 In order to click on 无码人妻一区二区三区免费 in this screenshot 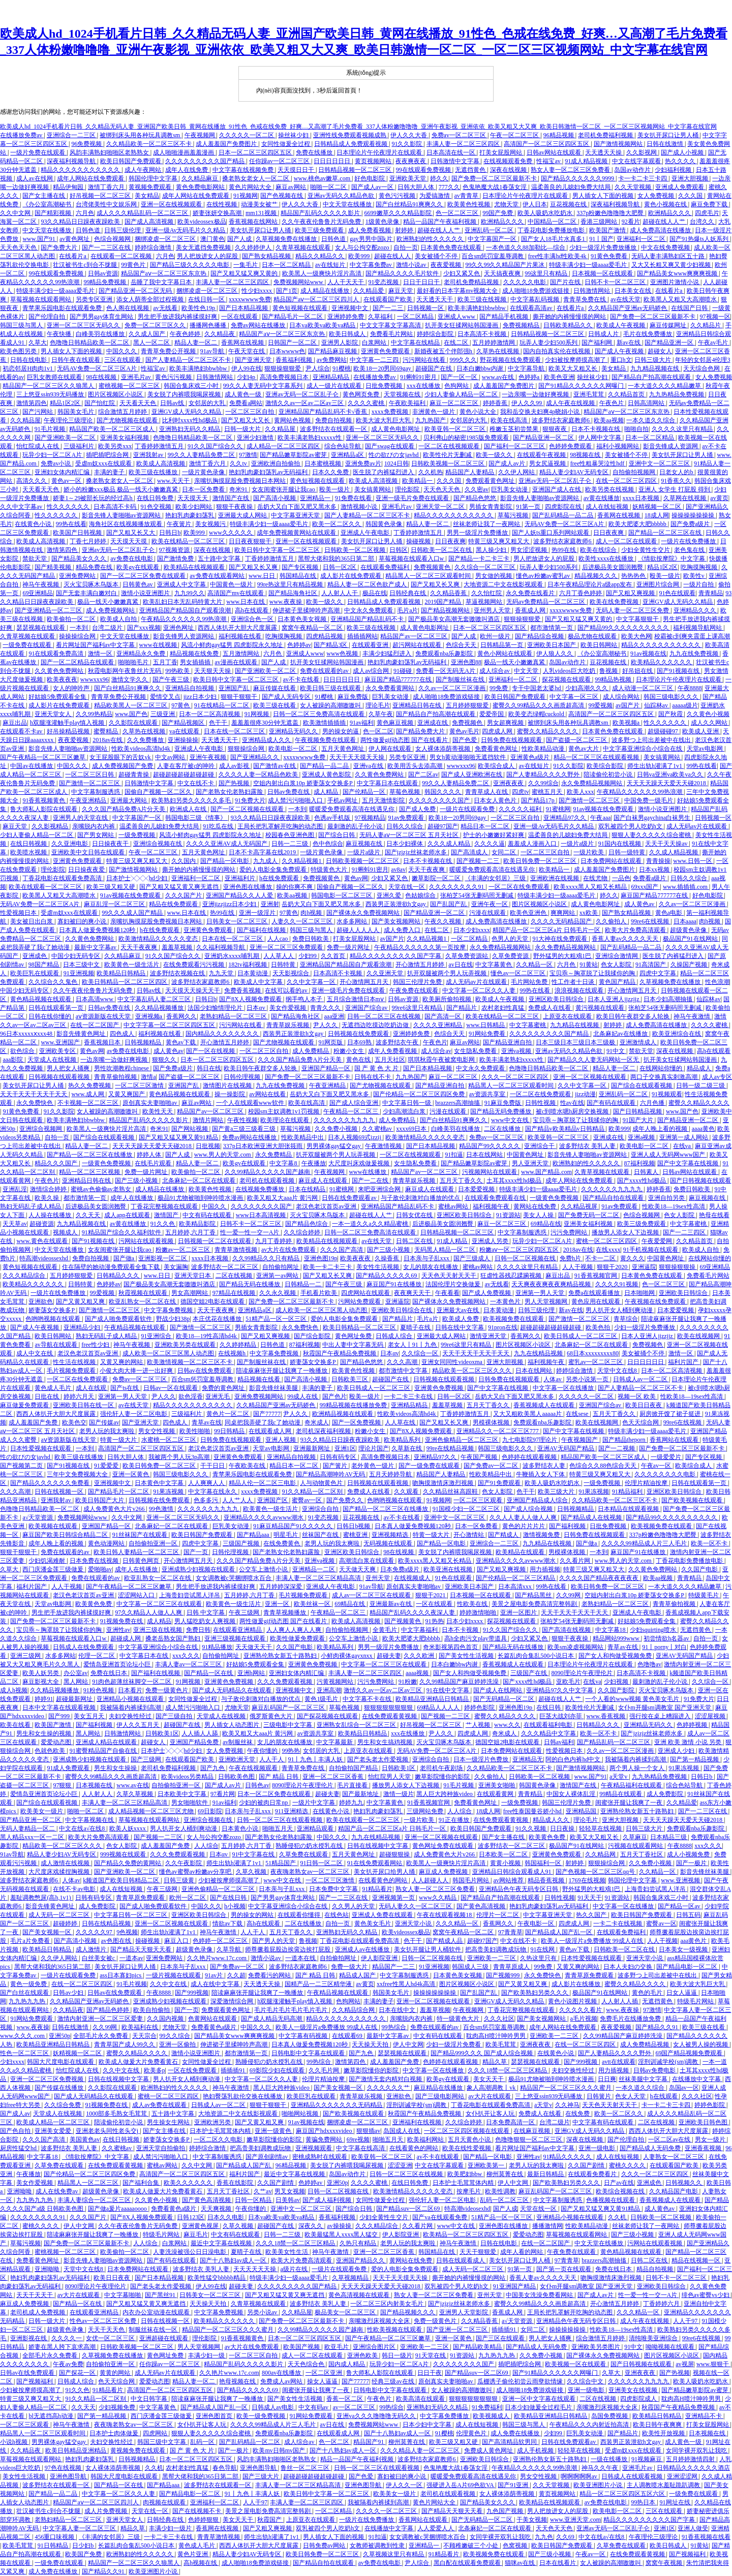, I will do `click(633, 610)`.